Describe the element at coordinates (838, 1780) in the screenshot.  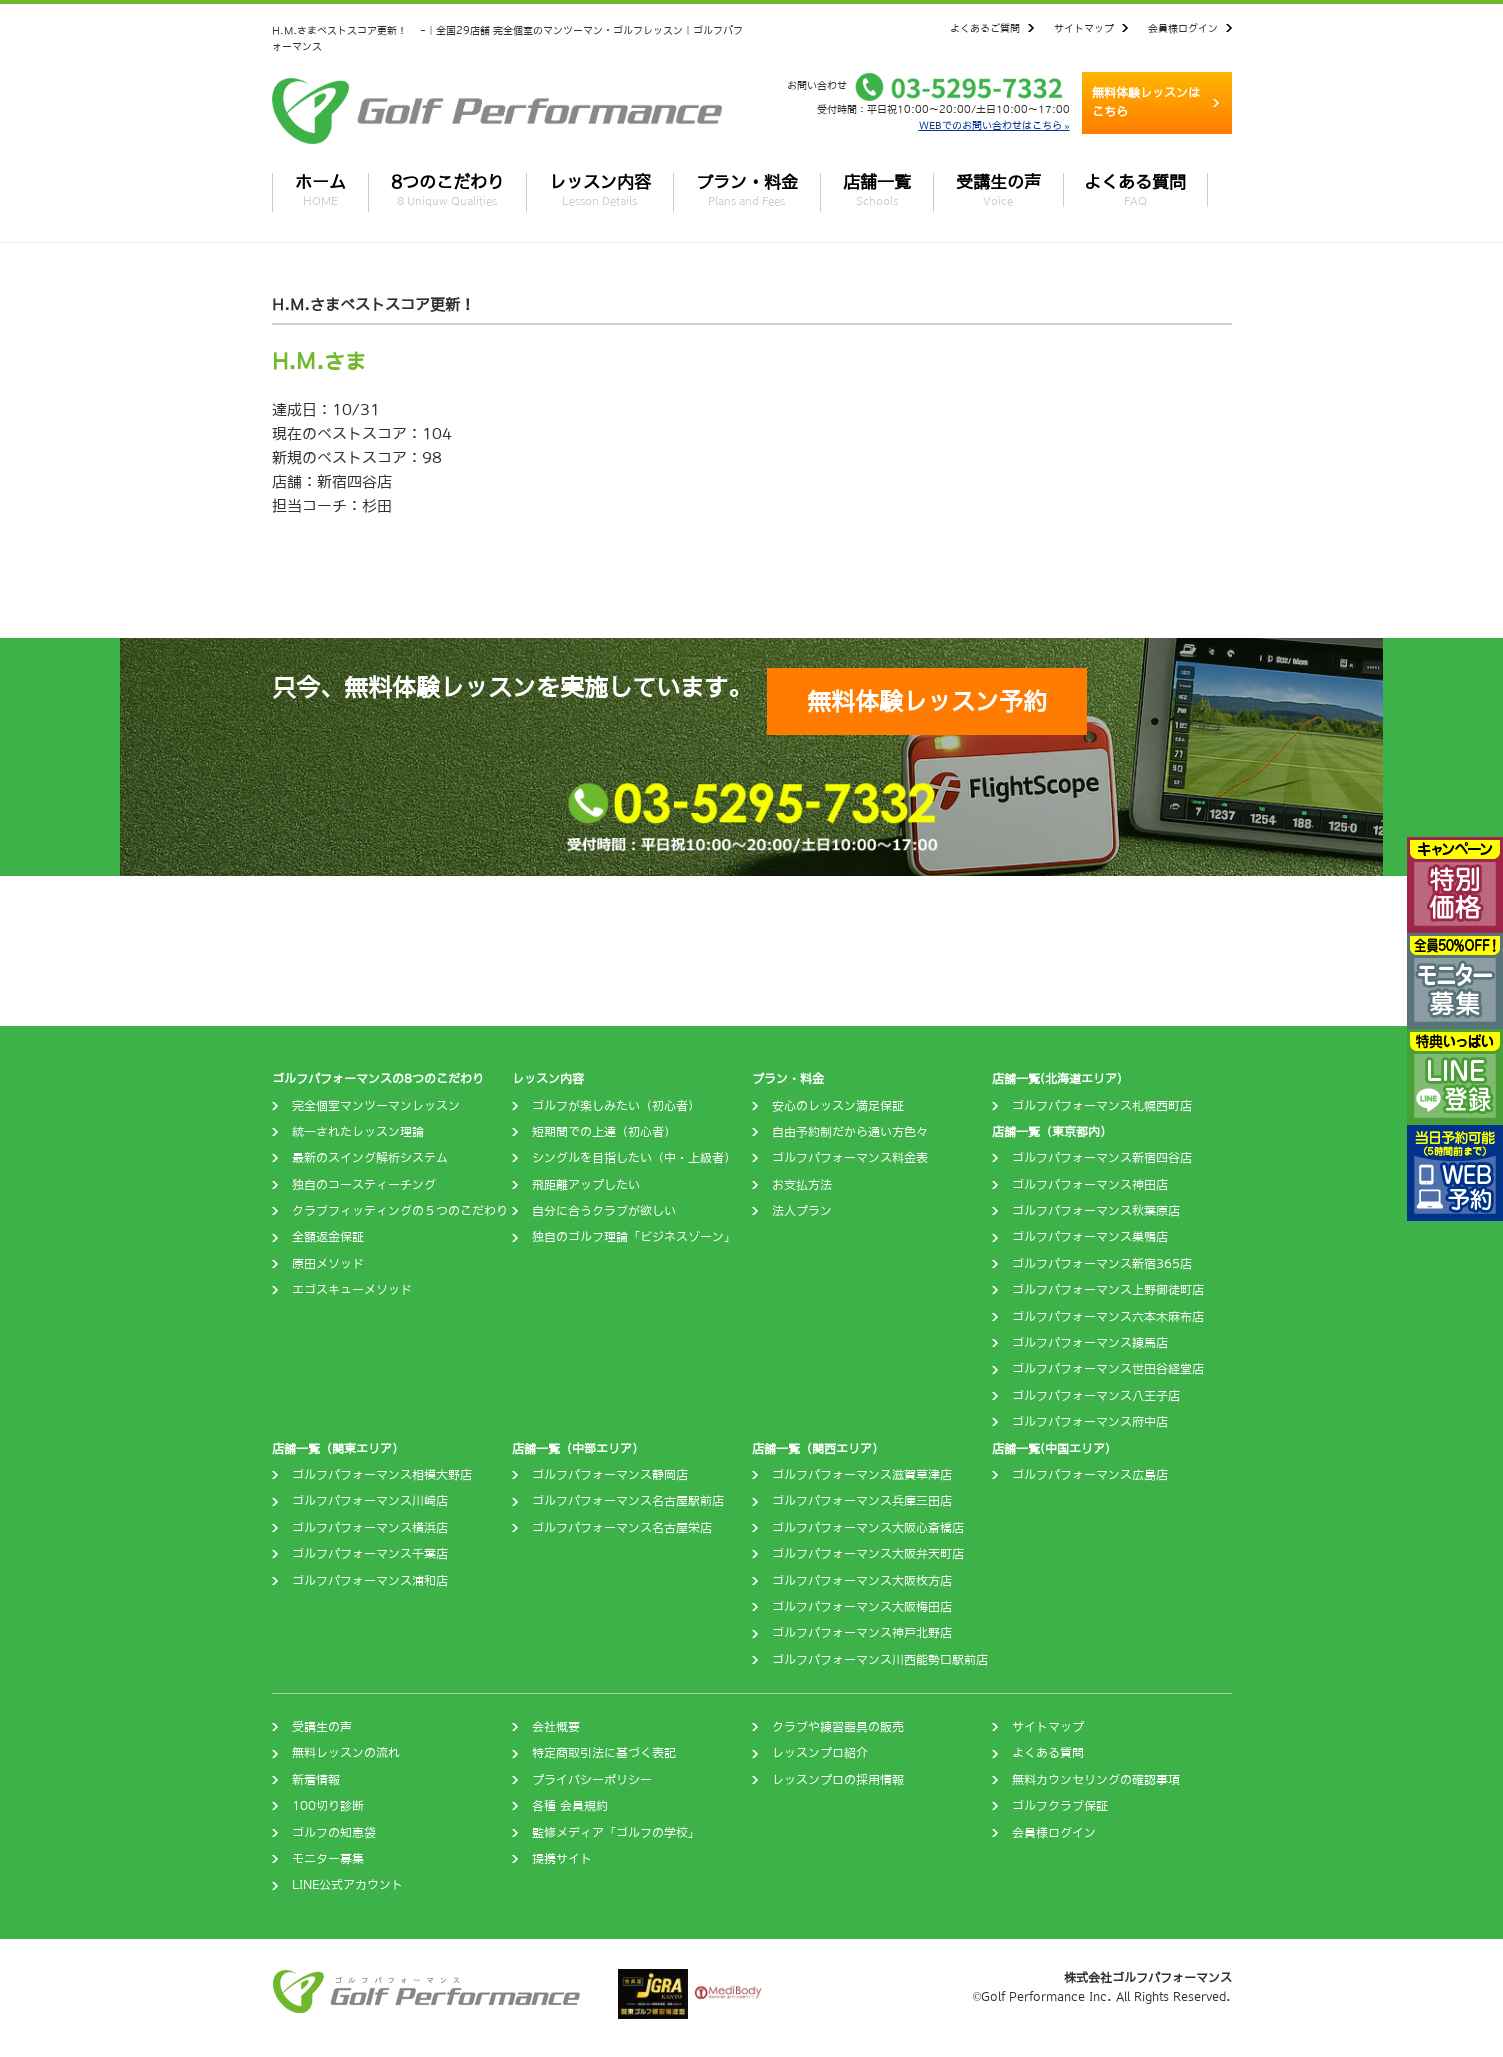
I see `レッスンプロの採用情報` at that location.